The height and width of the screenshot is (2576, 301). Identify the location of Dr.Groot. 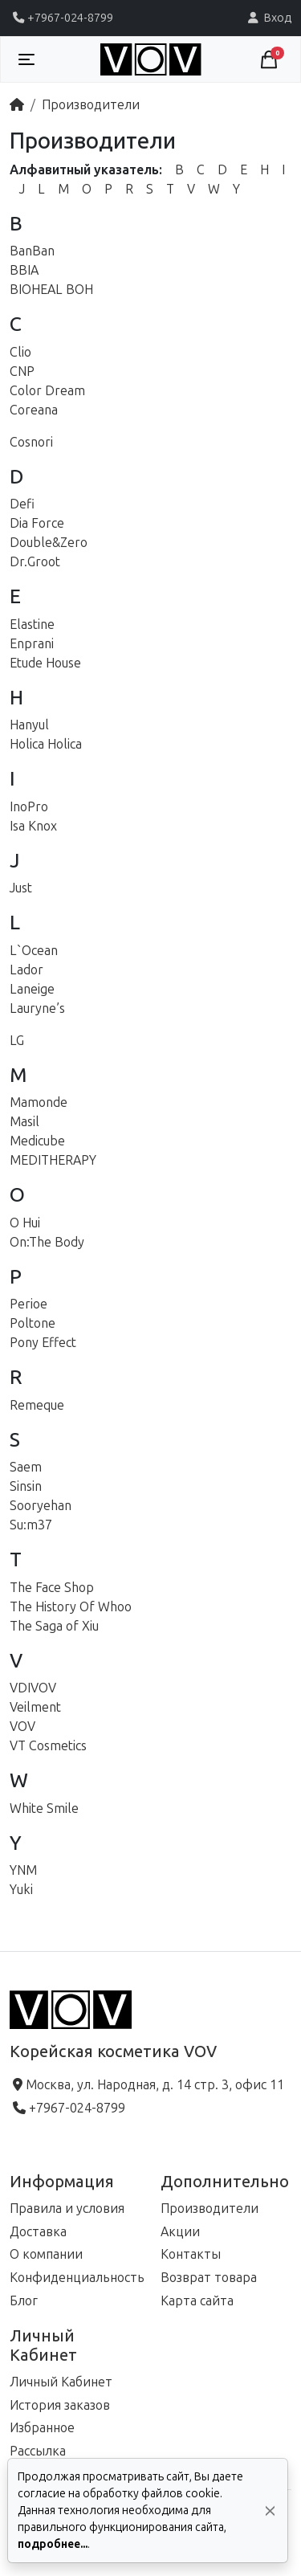
(35, 561).